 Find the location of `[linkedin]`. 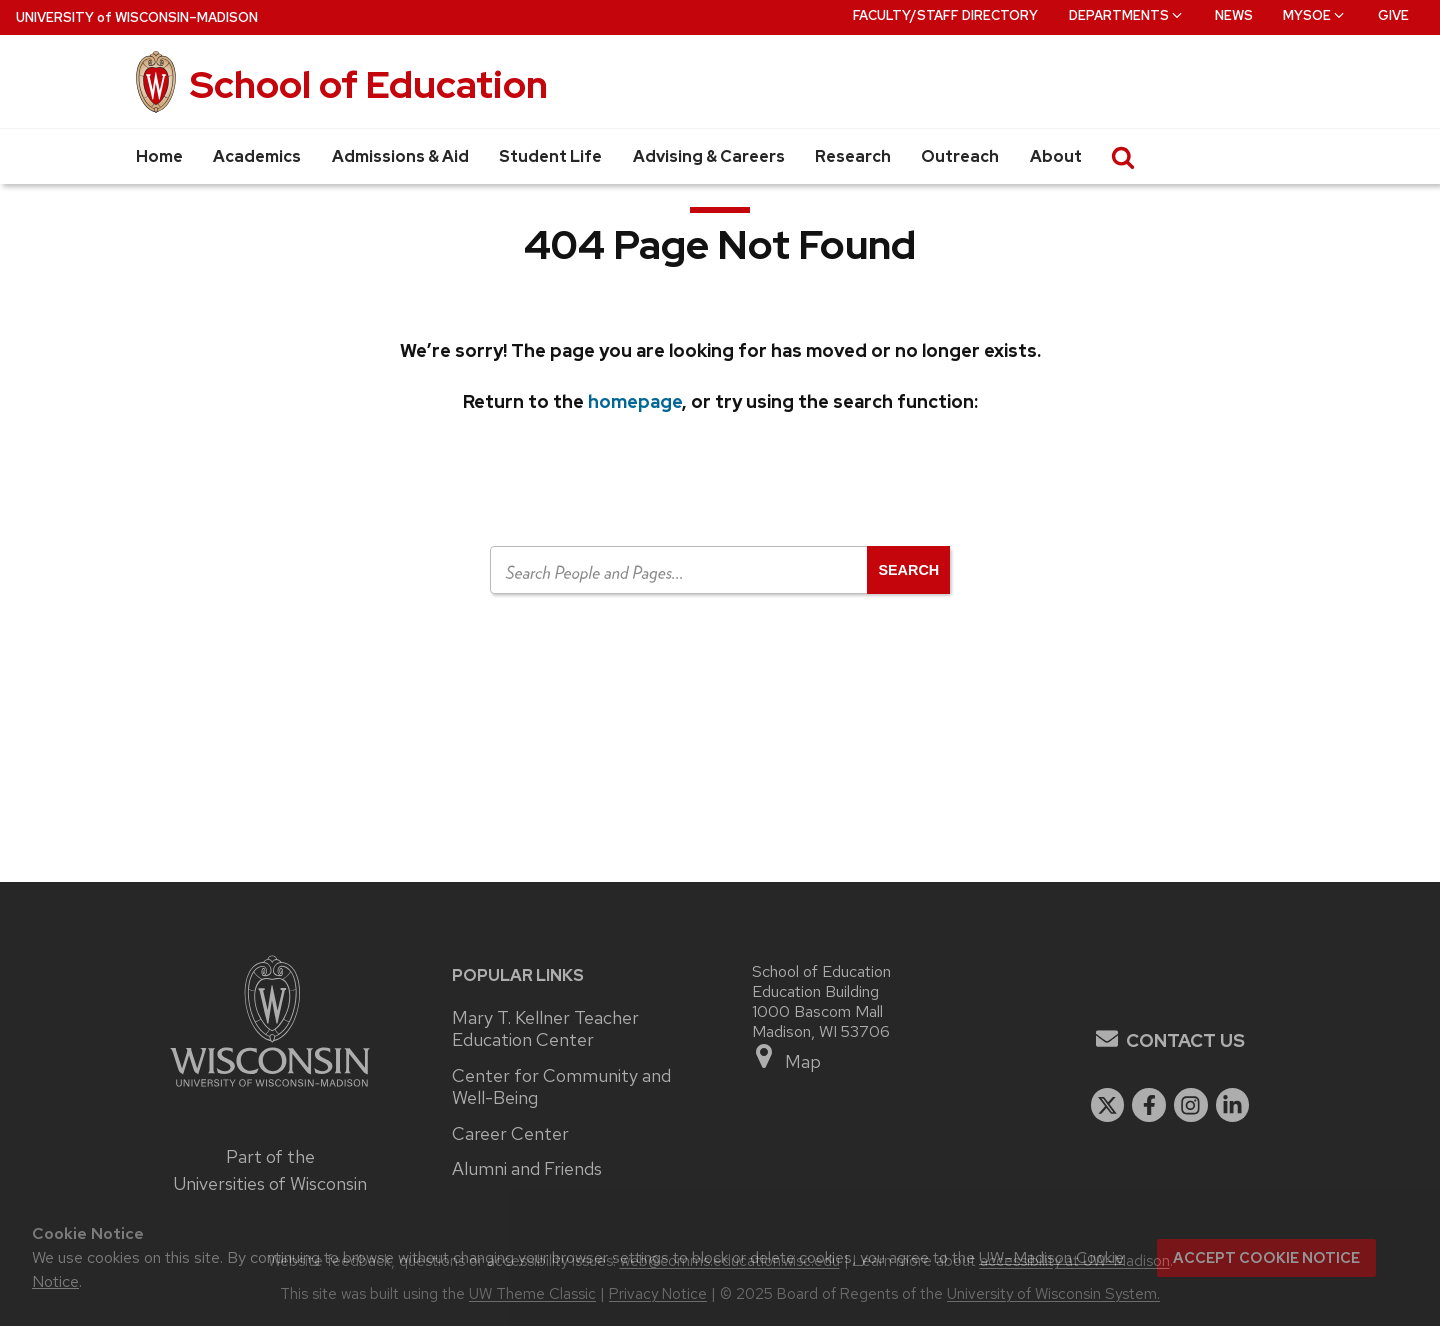

[linkedin] is located at coordinates (1233, 1105).